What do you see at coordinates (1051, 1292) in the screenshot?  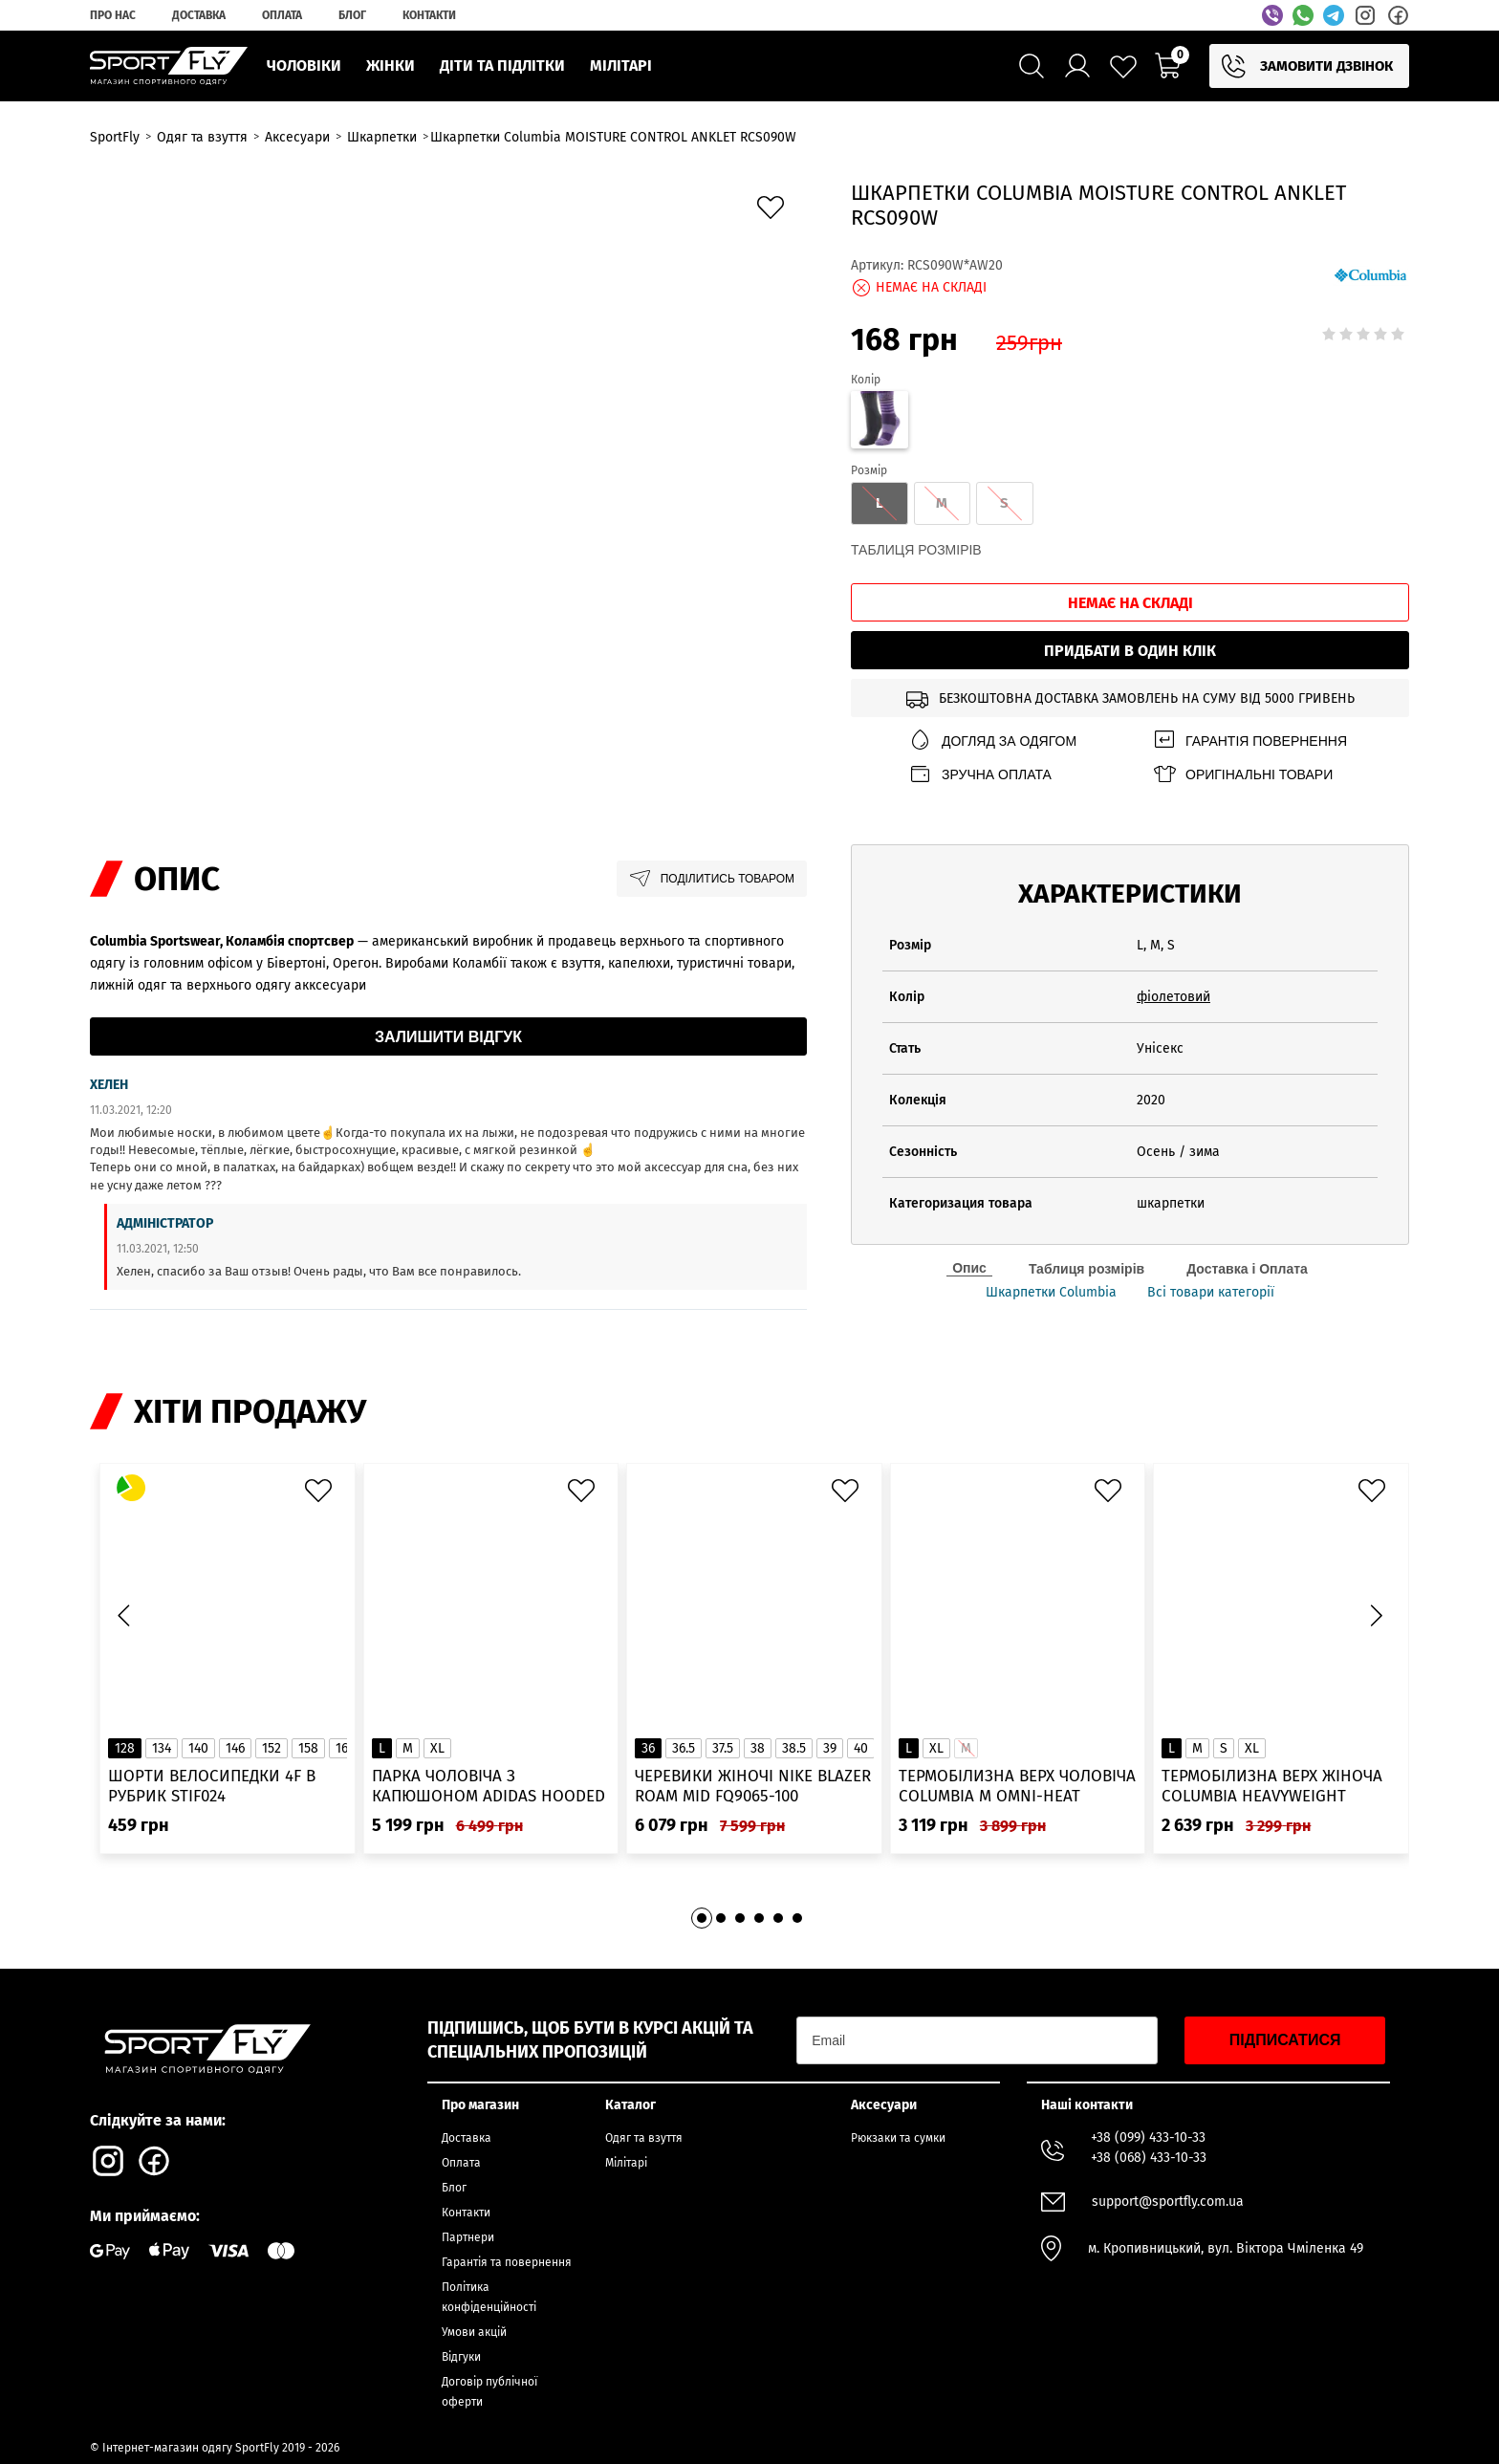 I see `Шкарпетки Columbia` at bounding box center [1051, 1292].